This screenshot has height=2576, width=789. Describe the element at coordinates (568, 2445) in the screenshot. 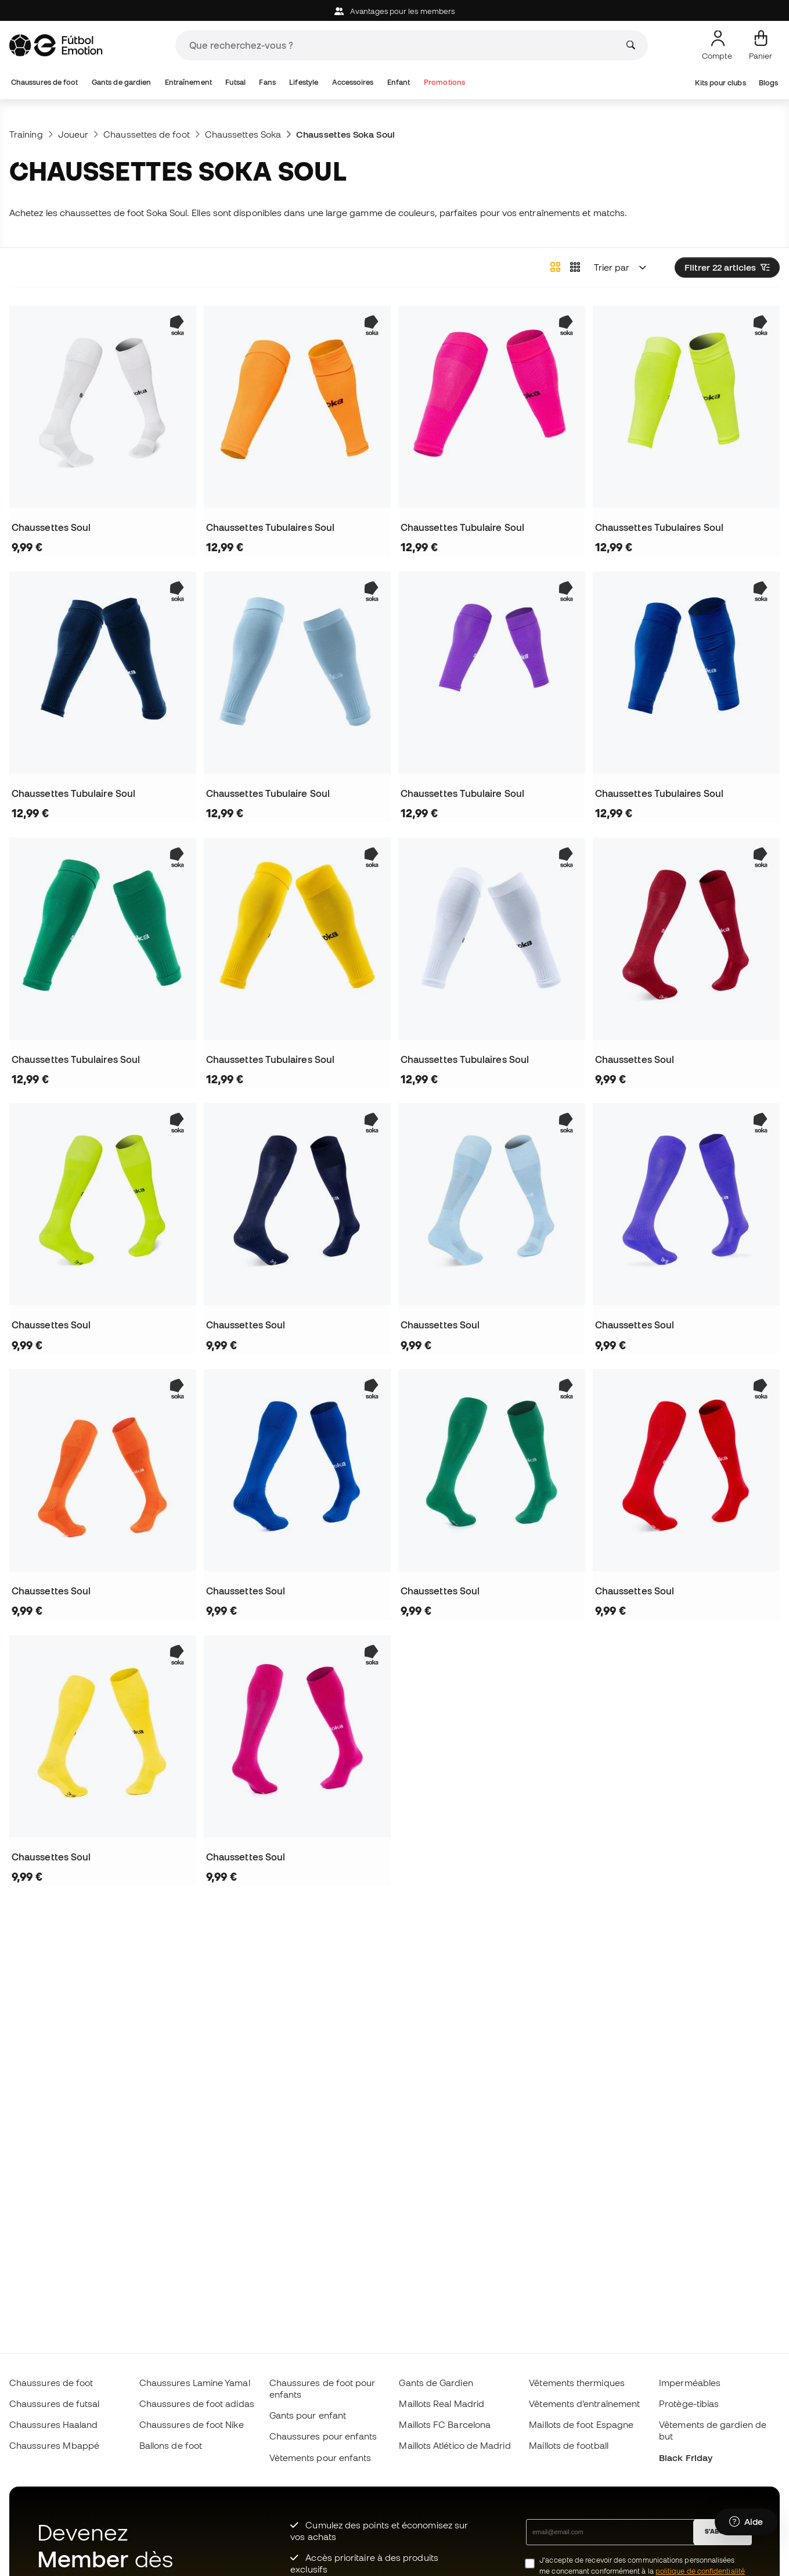

I see `Maillots de football` at that location.